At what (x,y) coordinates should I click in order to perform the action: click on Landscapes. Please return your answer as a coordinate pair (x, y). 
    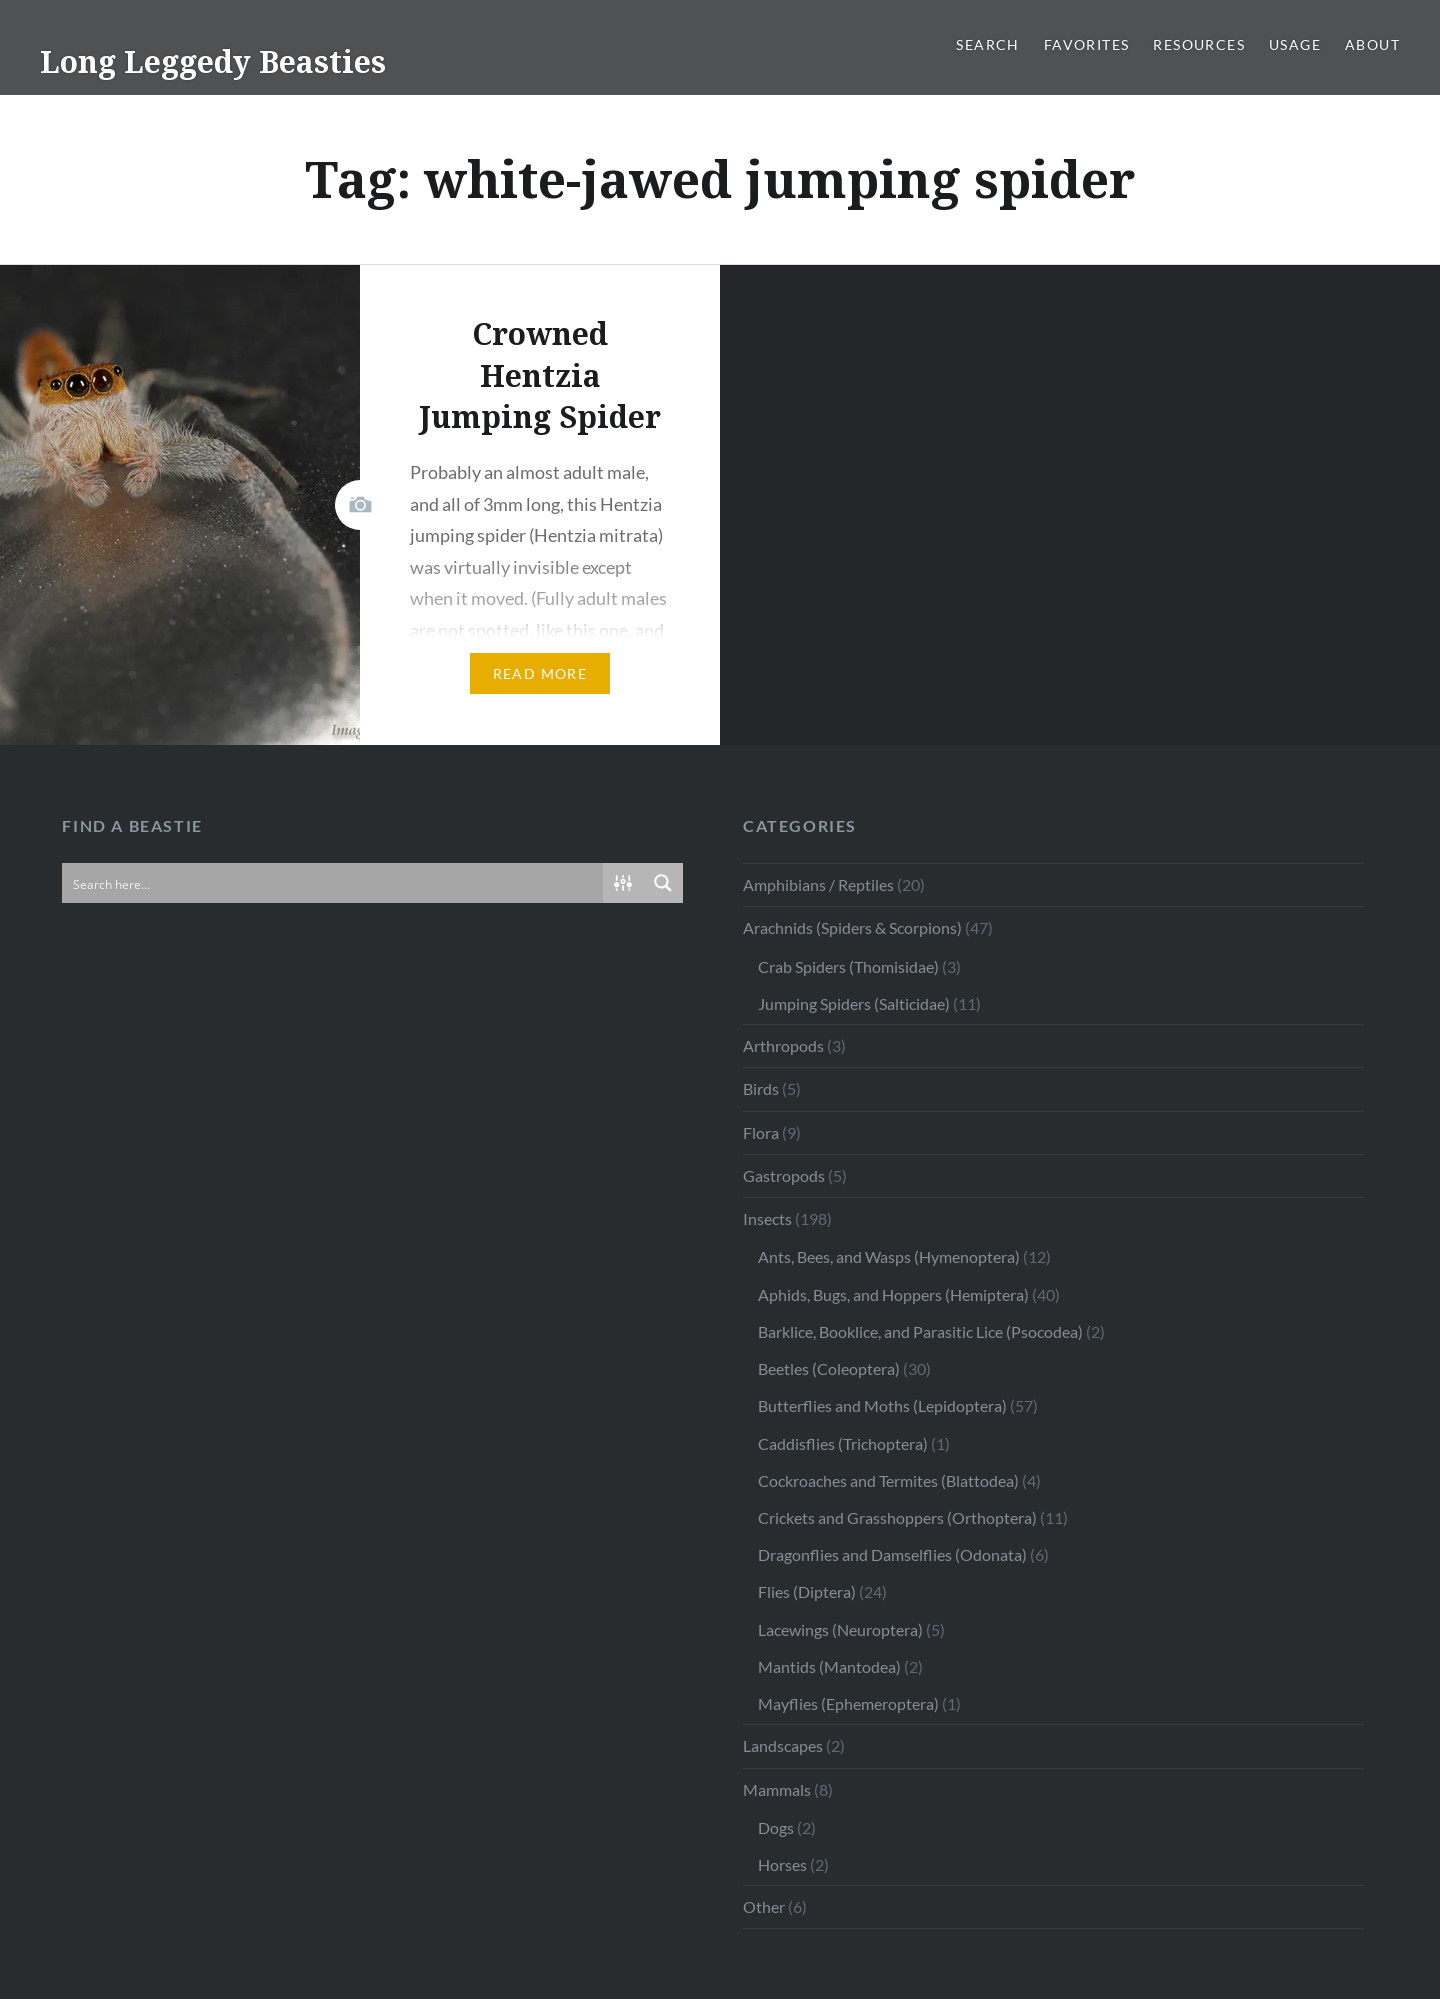
    Looking at the image, I should click on (783, 1745).